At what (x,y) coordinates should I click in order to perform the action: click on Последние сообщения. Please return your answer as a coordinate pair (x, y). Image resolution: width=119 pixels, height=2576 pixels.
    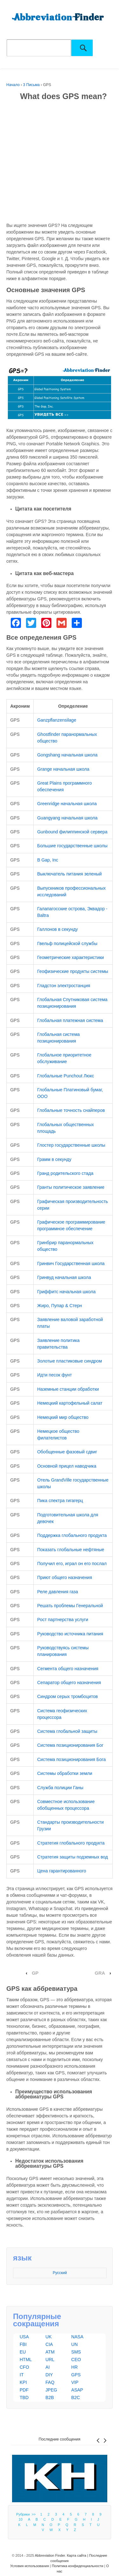
    Looking at the image, I should click on (59, 2439).